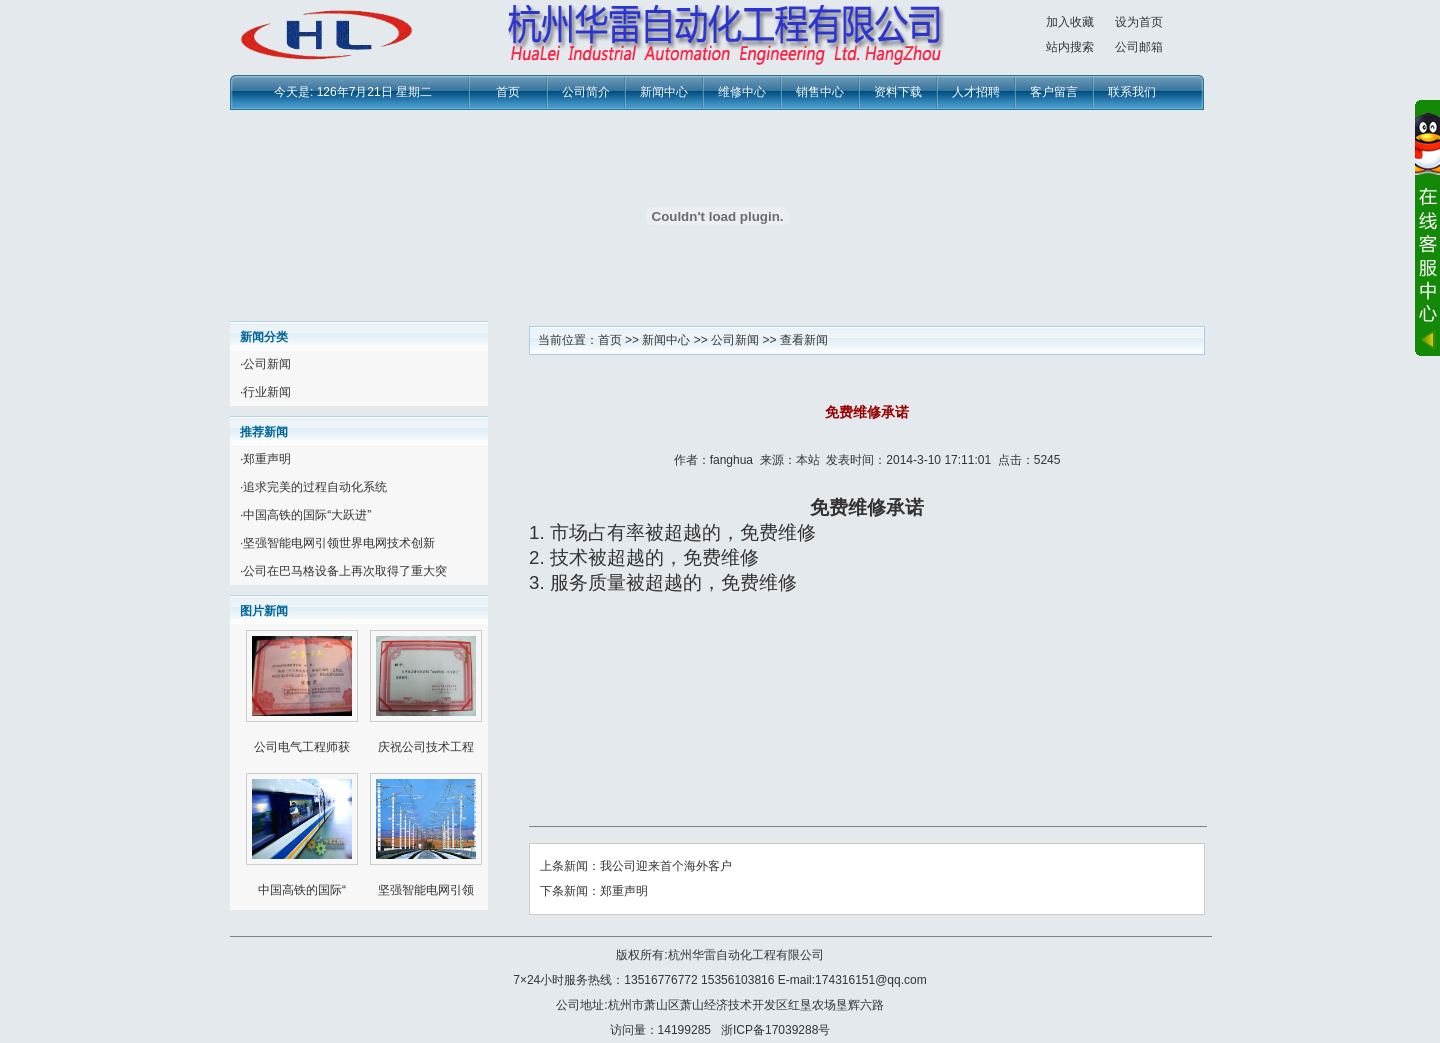  Describe the element at coordinates (426, 890) in the screenshot. I see `坚强智能电网引领` at that location.